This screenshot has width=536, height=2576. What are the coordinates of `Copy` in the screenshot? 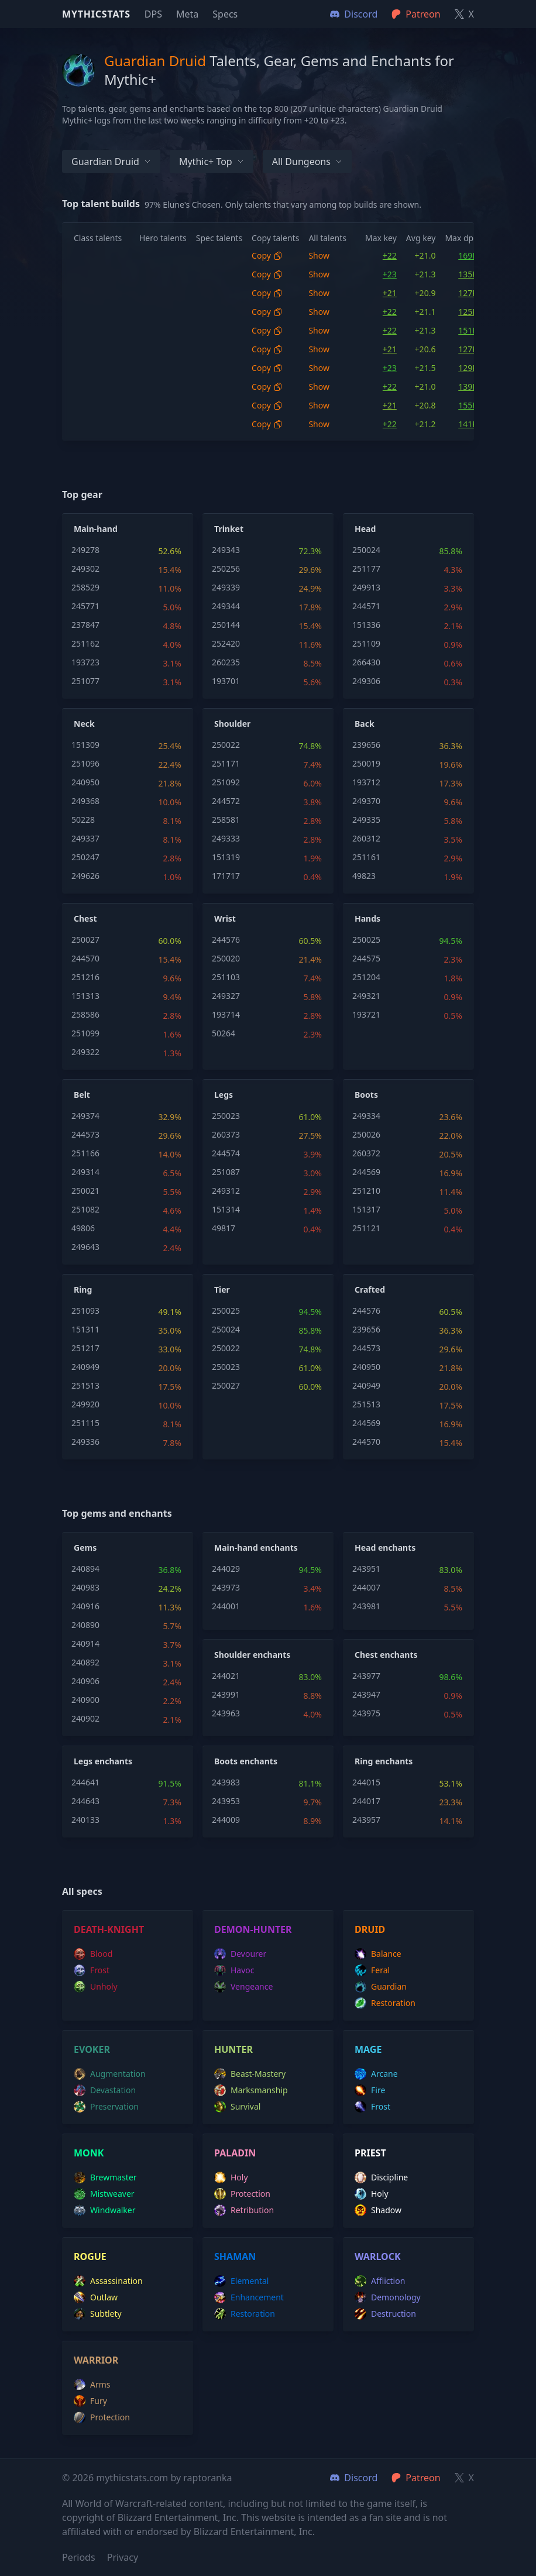 It's located at (267, 255).